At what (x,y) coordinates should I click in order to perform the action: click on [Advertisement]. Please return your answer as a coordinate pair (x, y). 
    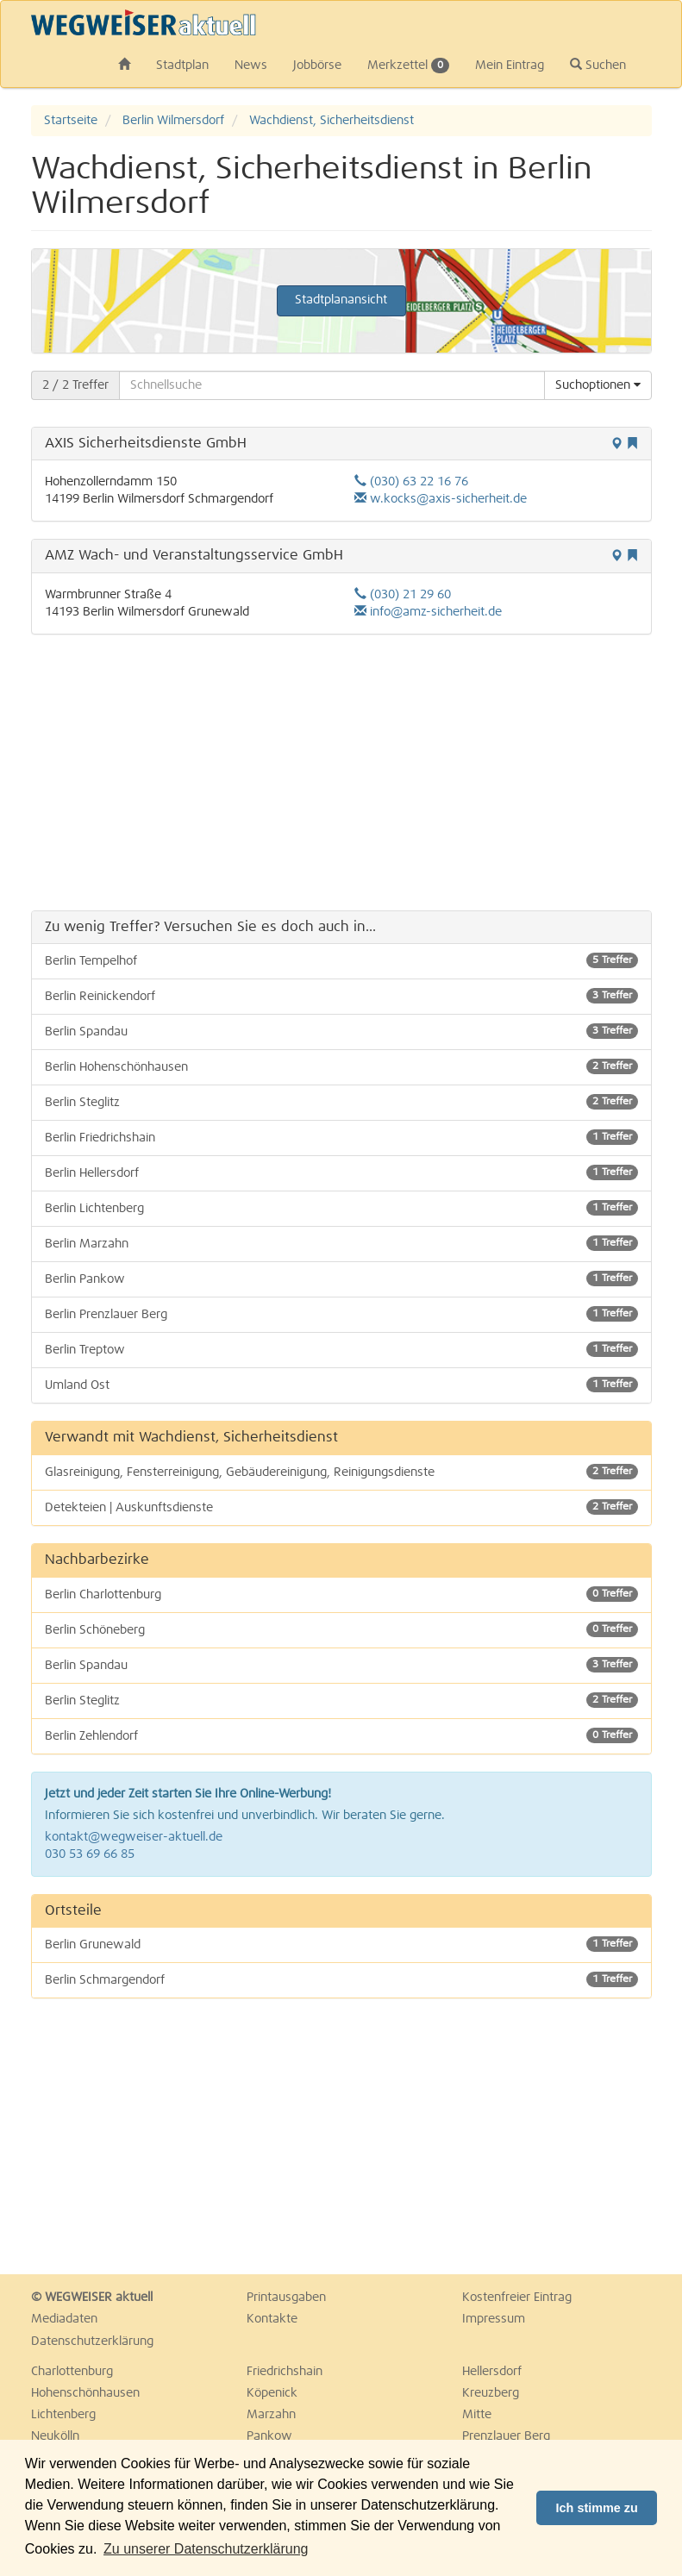
    Looking at the image, I should click on (341, 772).